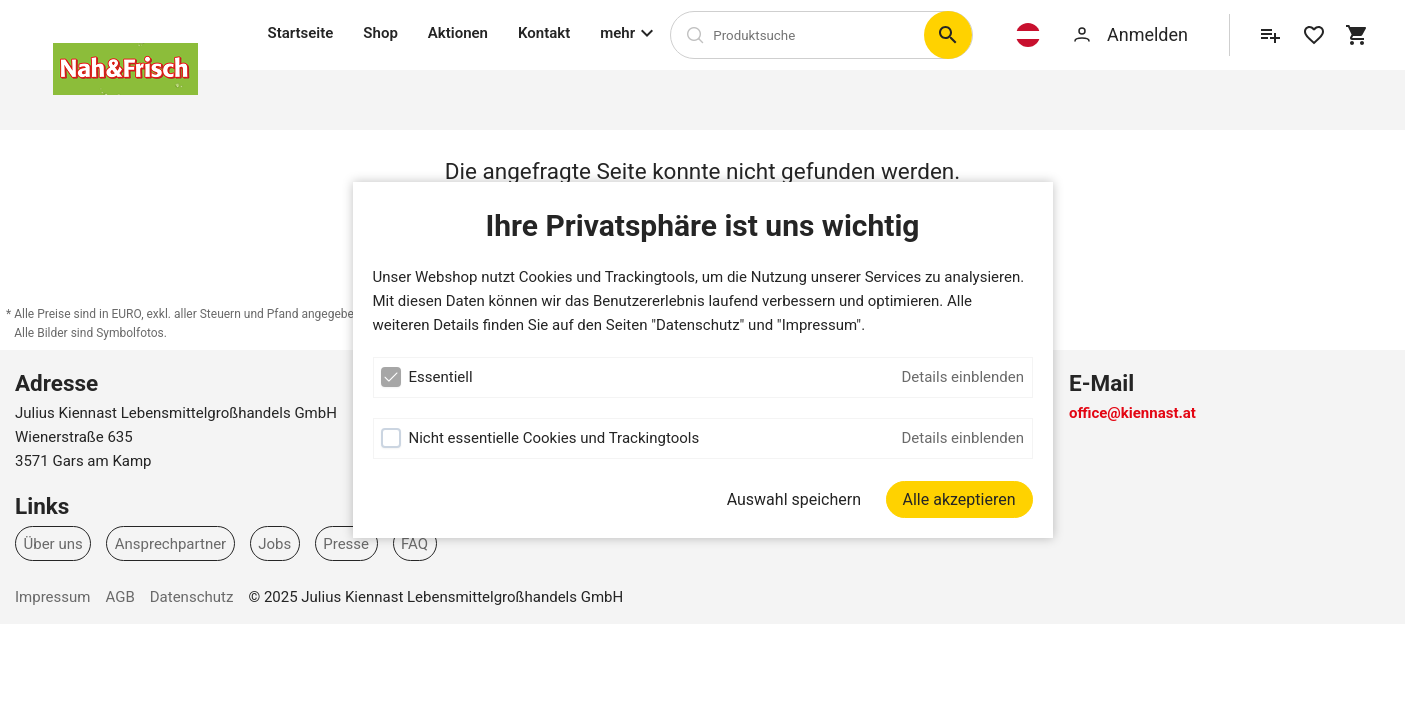  What do you see at coordinates (380, 33) in the screenshot?
I see `Shop` at bounding box center [380, 33].